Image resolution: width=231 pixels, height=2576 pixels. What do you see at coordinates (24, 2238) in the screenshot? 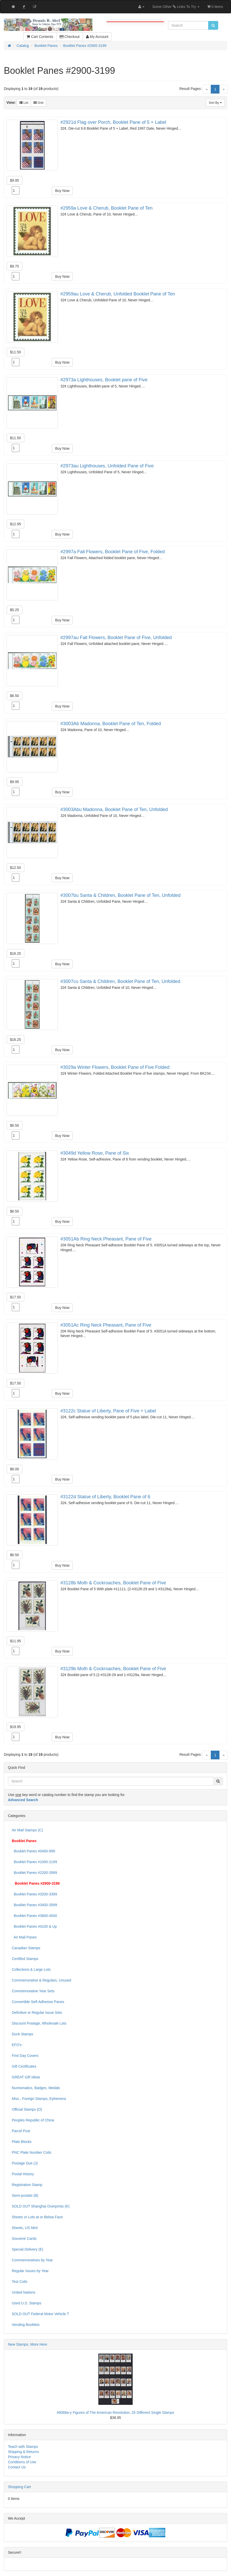
I see `Souvenir Cards` at bounding box center [24, 2238].